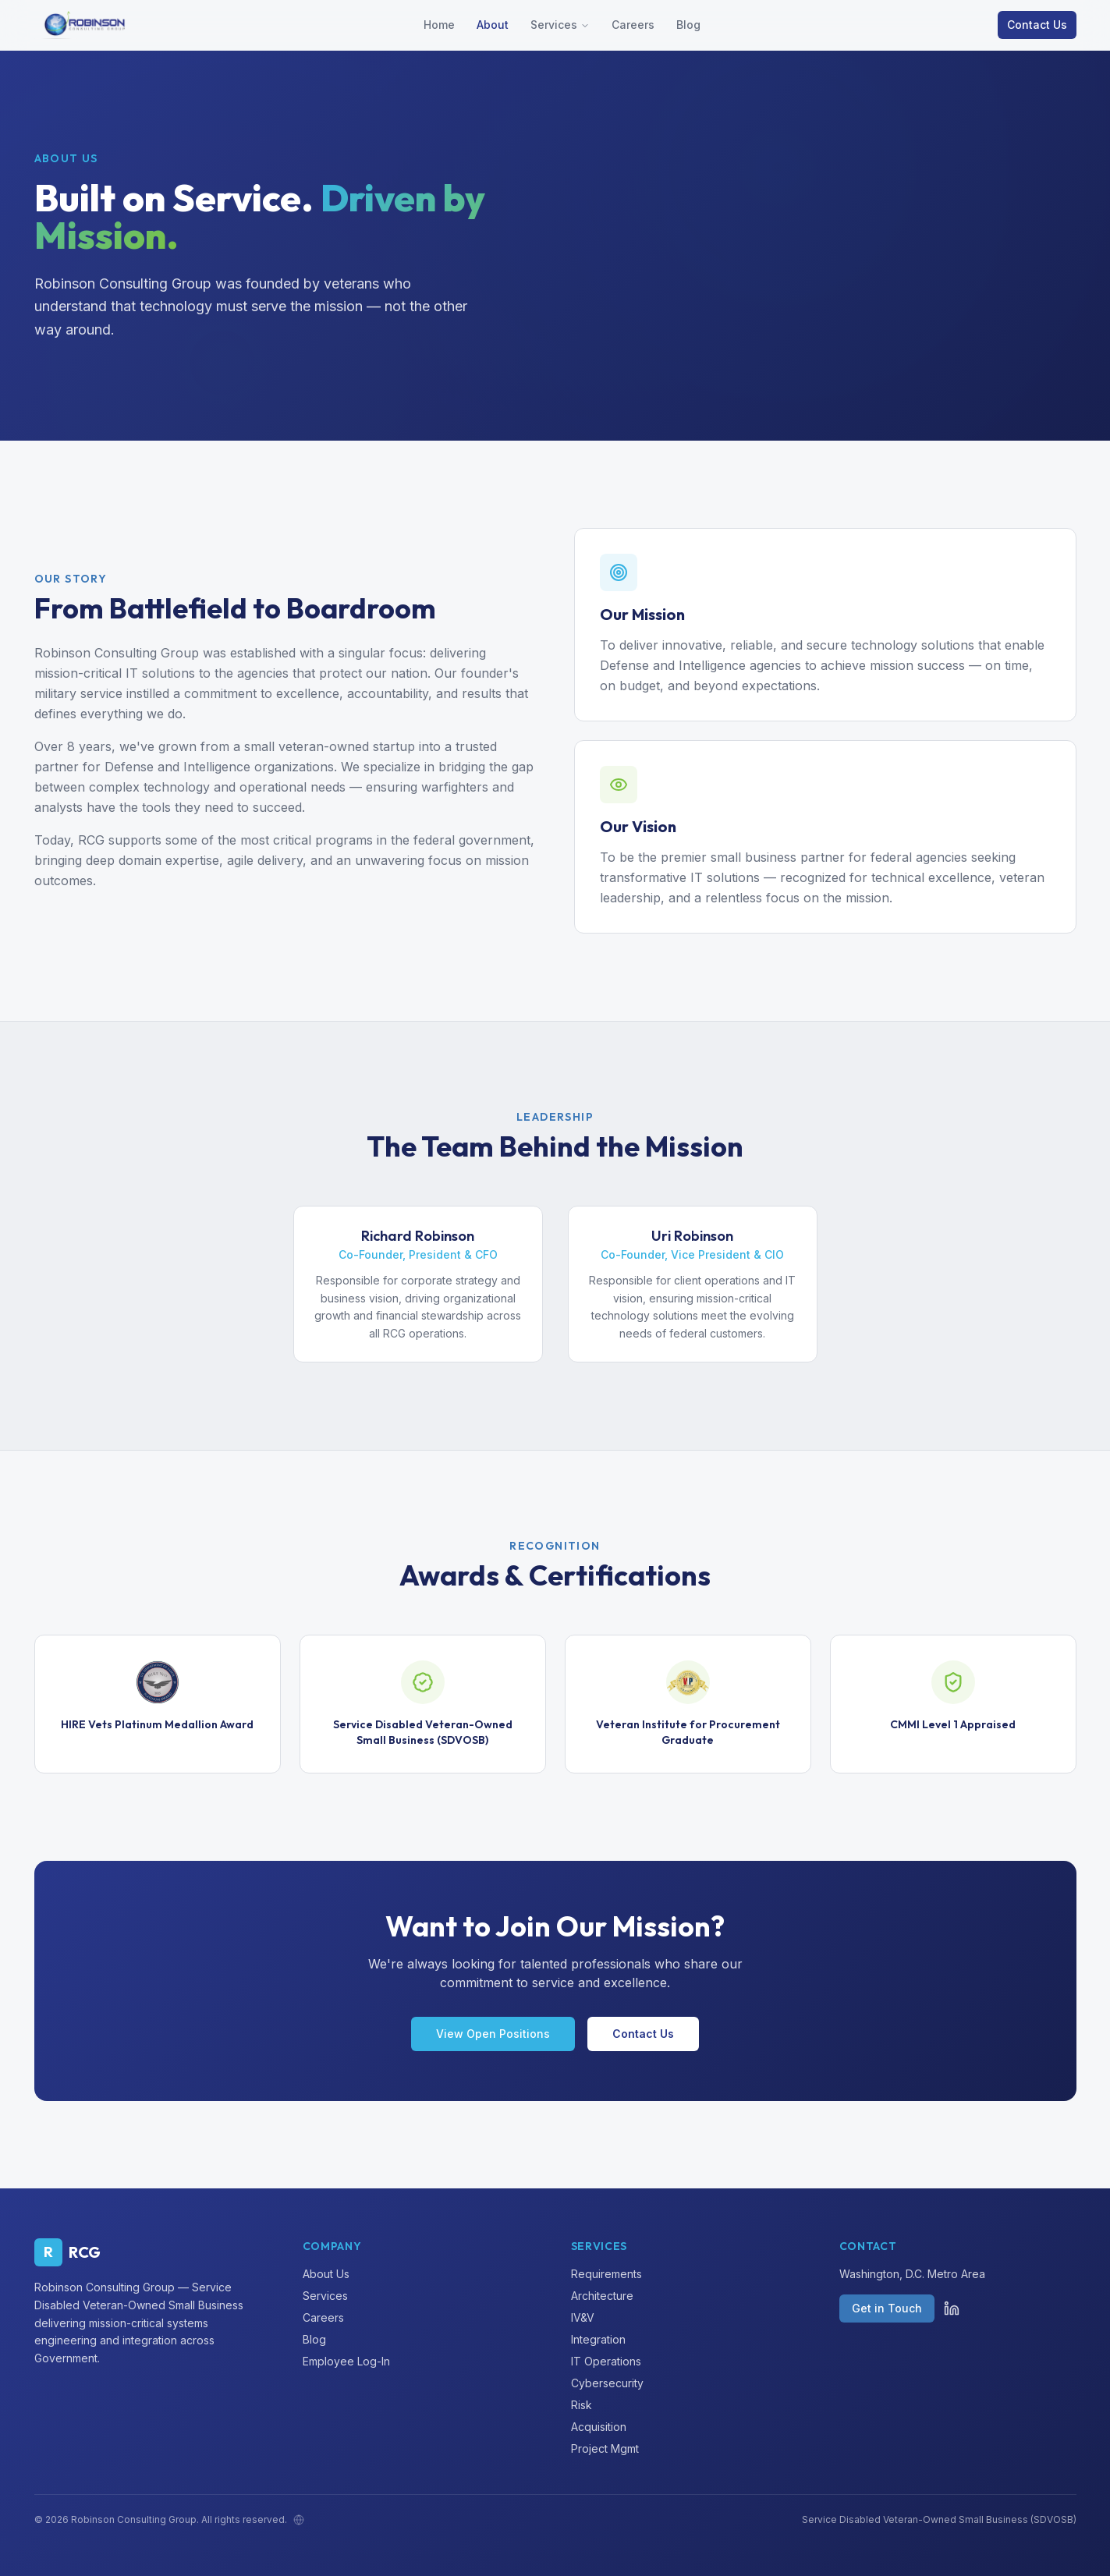  I want to click on Cybersecurity, so click(607, 2383).